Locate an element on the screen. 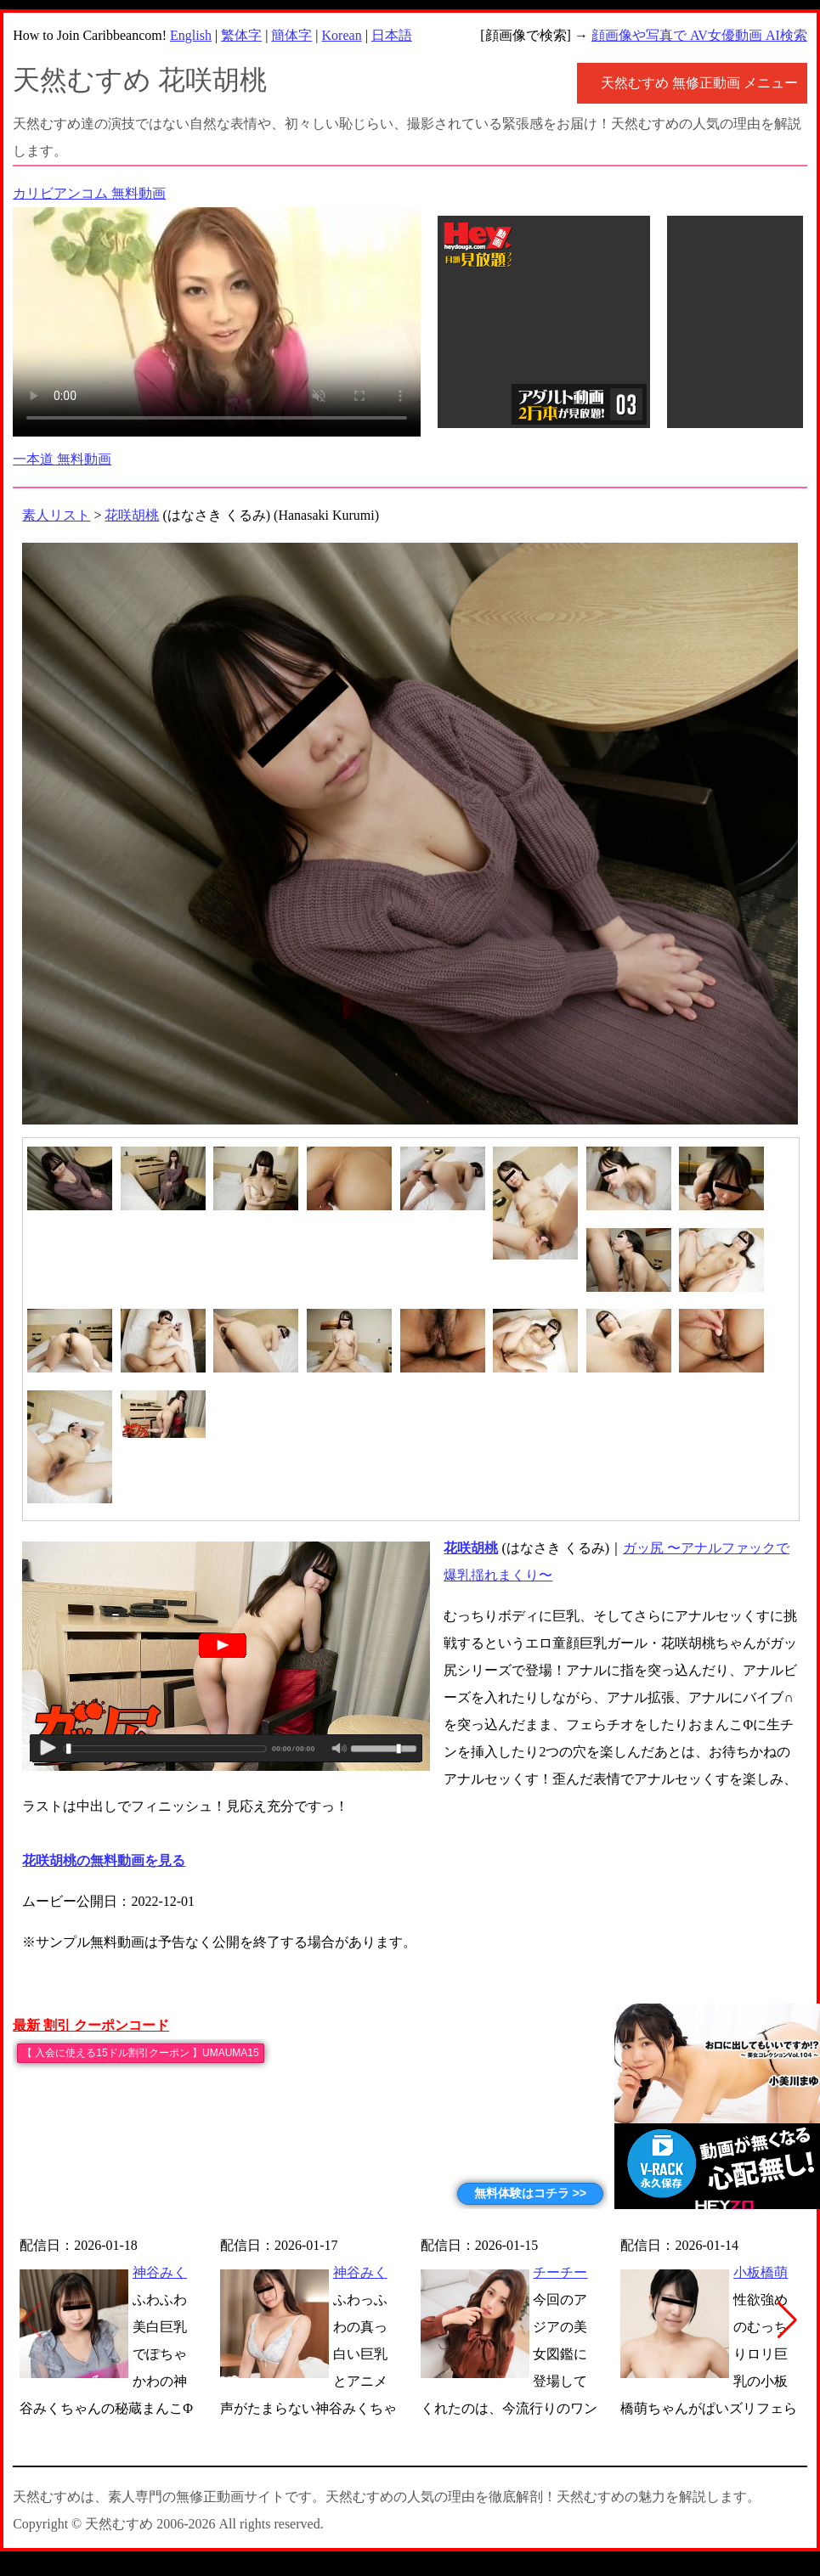  Korean is located at coordinates (342, 35).